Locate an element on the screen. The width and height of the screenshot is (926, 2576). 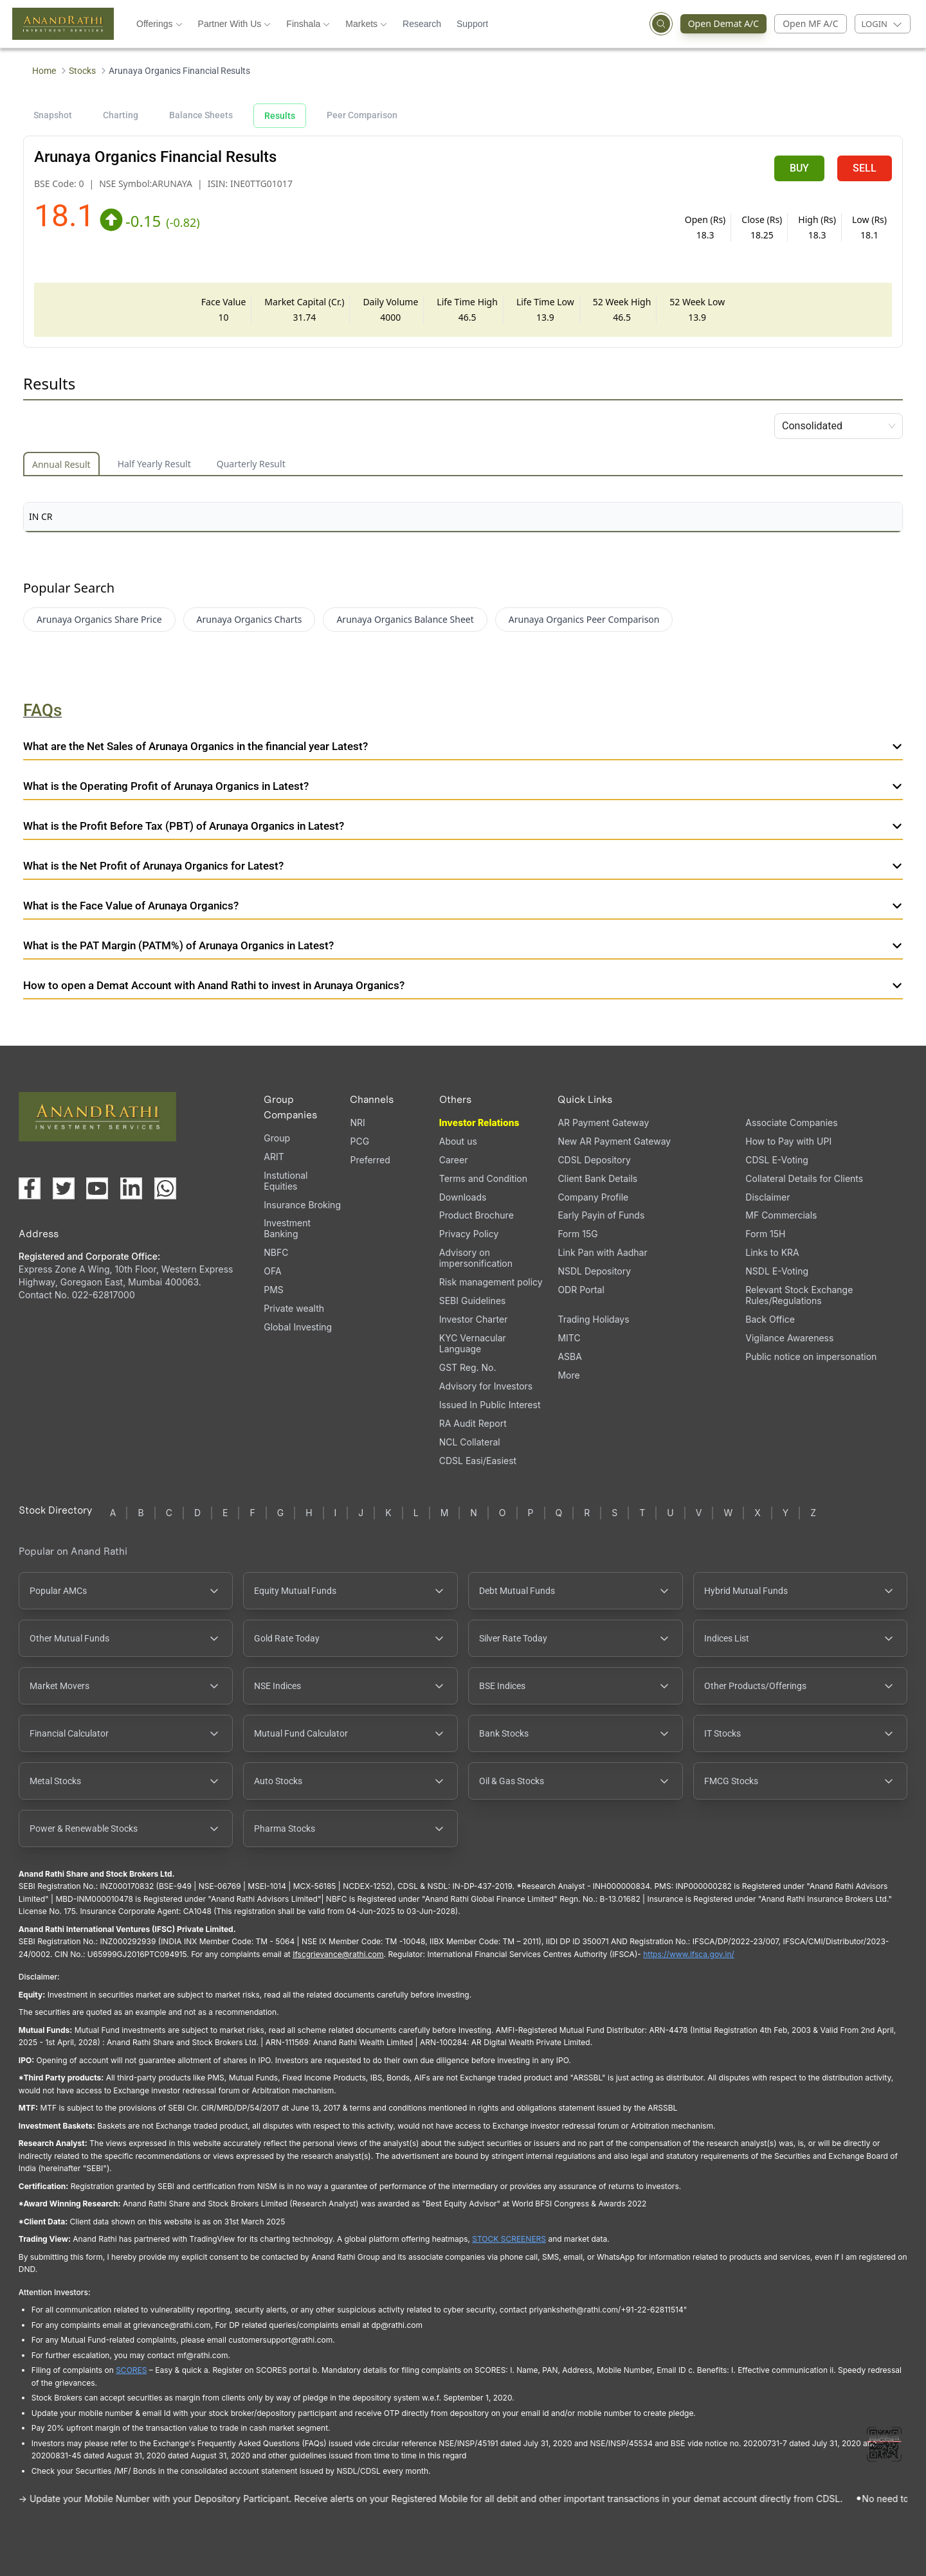
Form 15G is located at coordinates (577, 1233).